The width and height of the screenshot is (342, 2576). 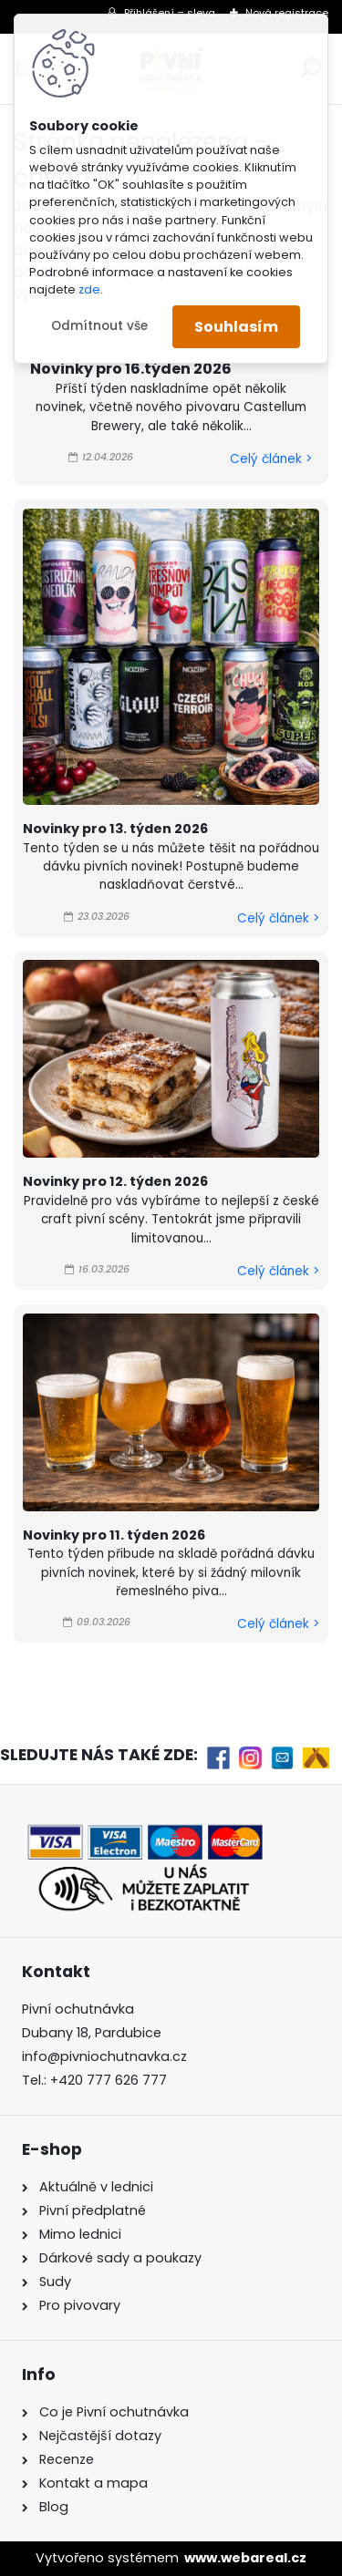 I want to click on Novinky pro 16.týden 2026, so click(x=131, y=368).